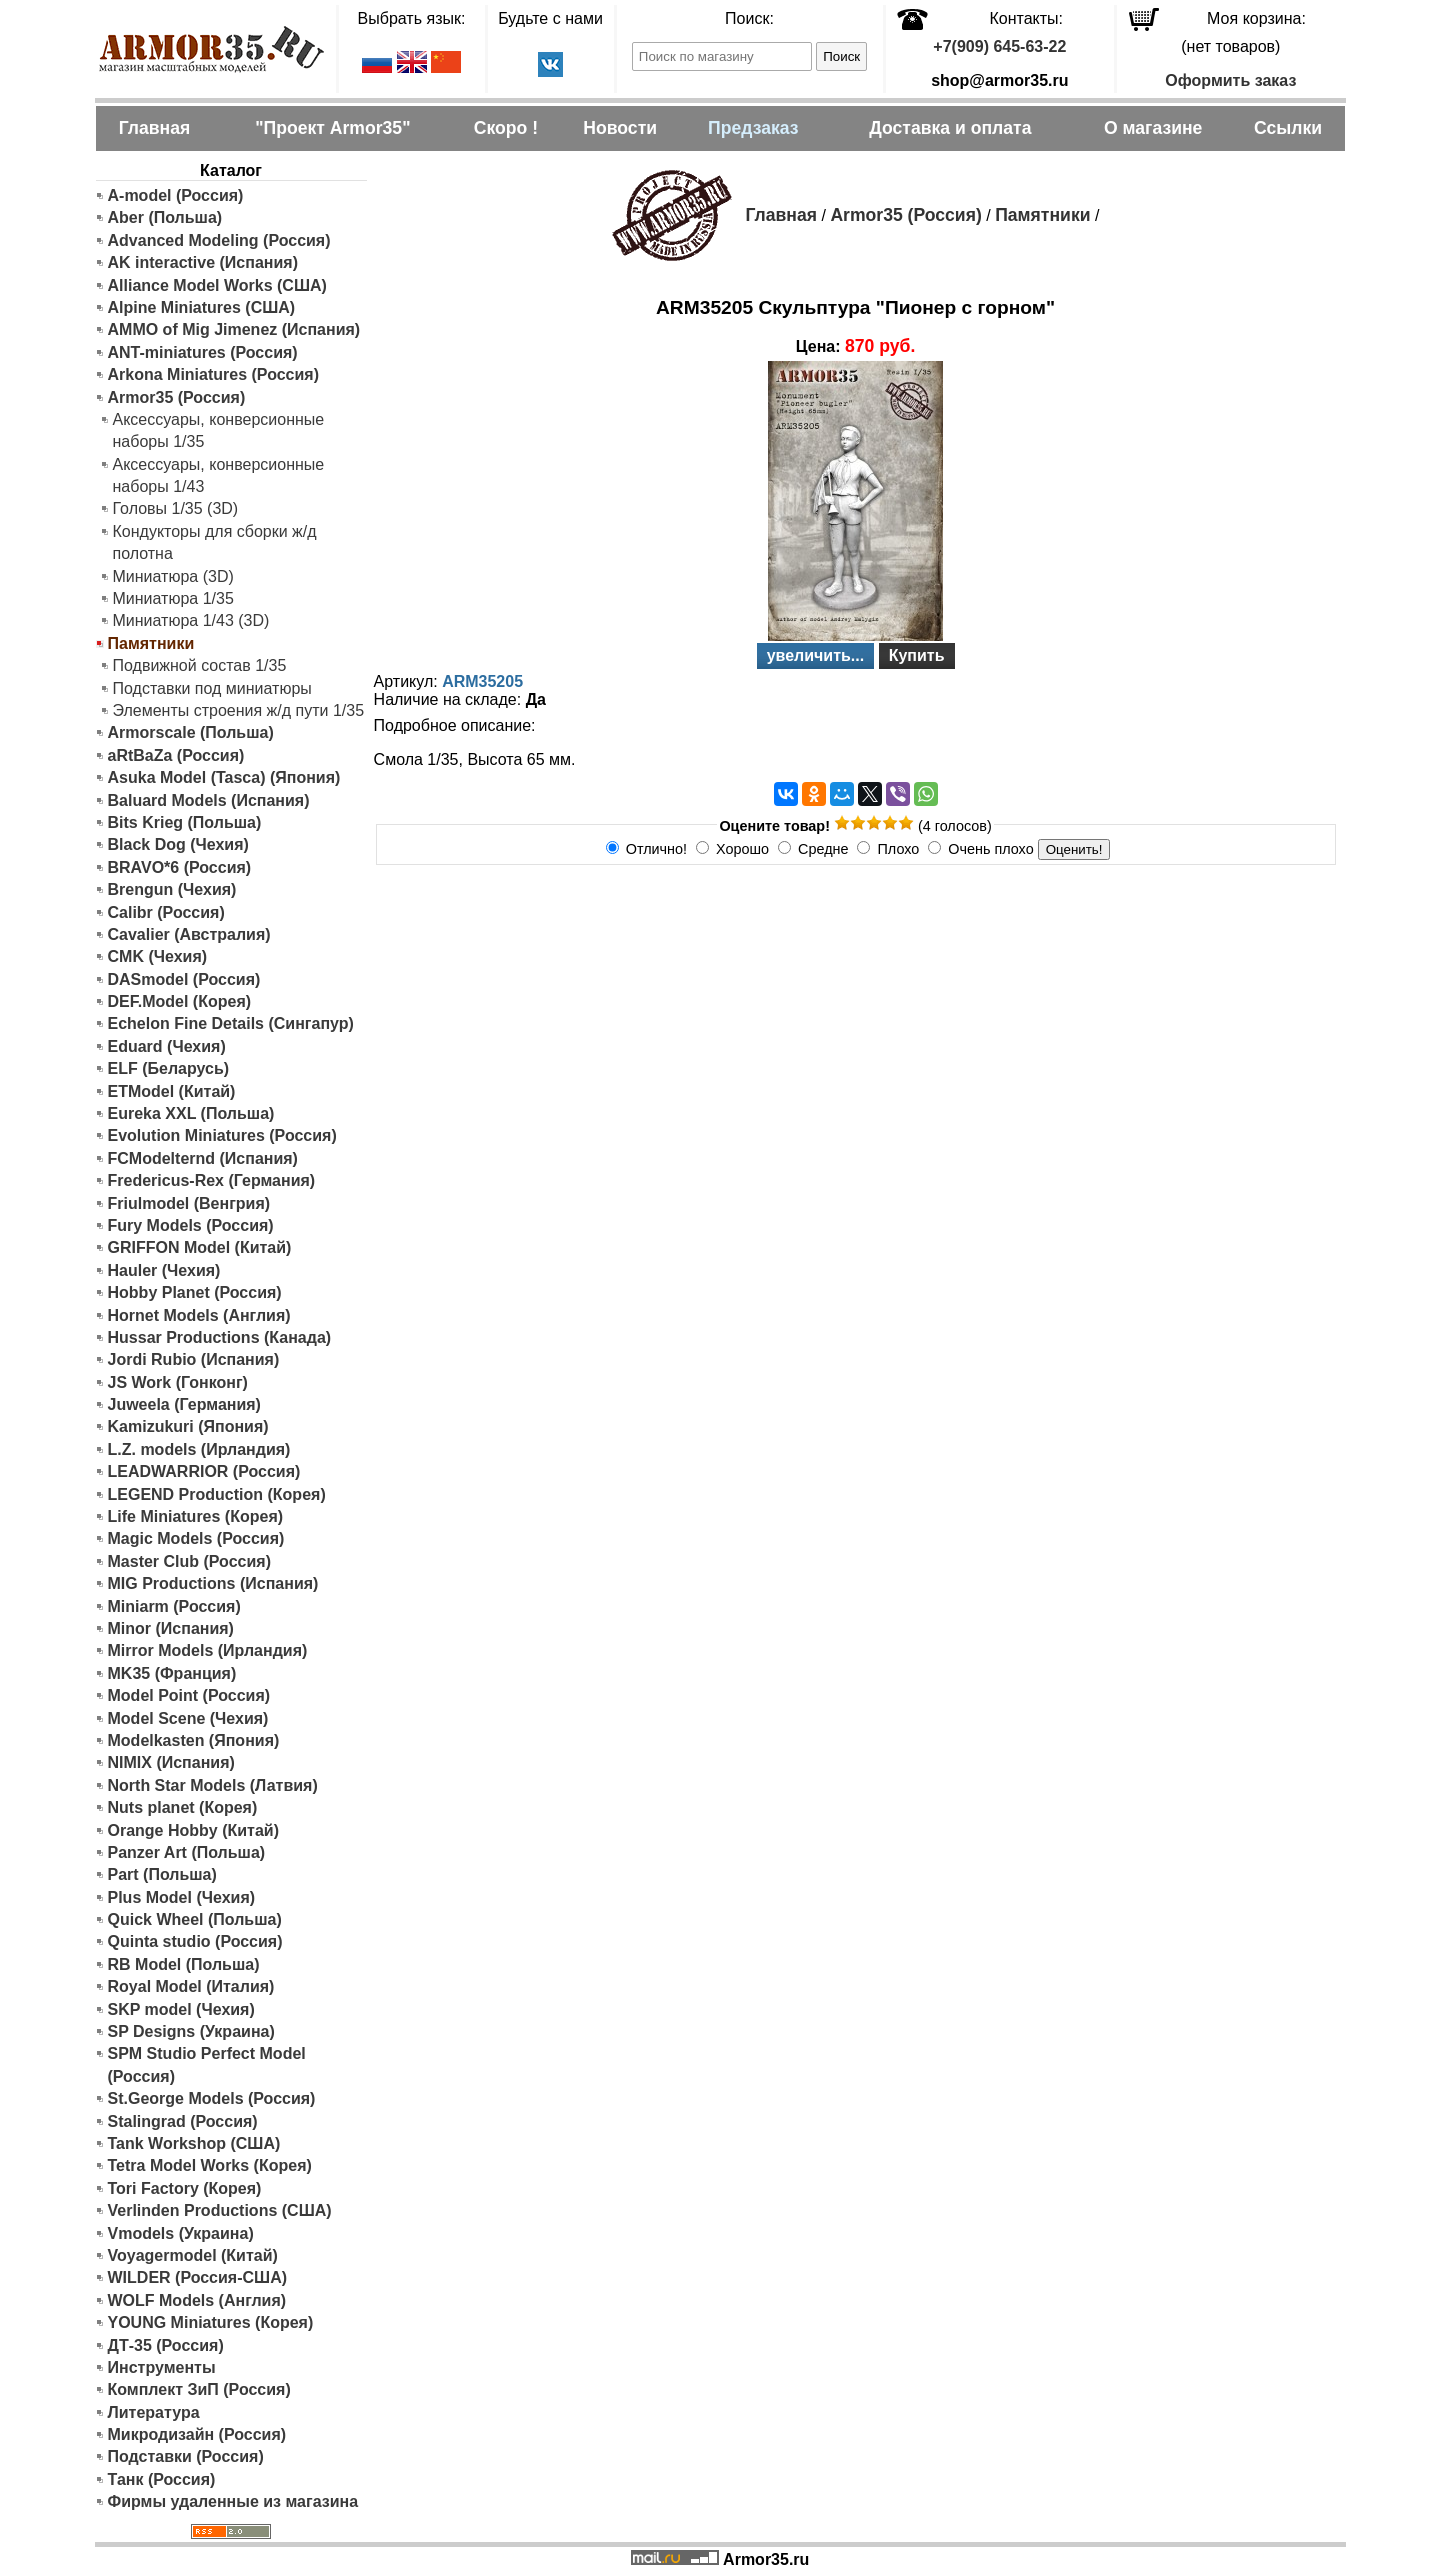  What do you see at coordinates (195, 1919) in the screenshot?
I see `Quick Wheel (Польша)` at bounding box center [195, 1919].